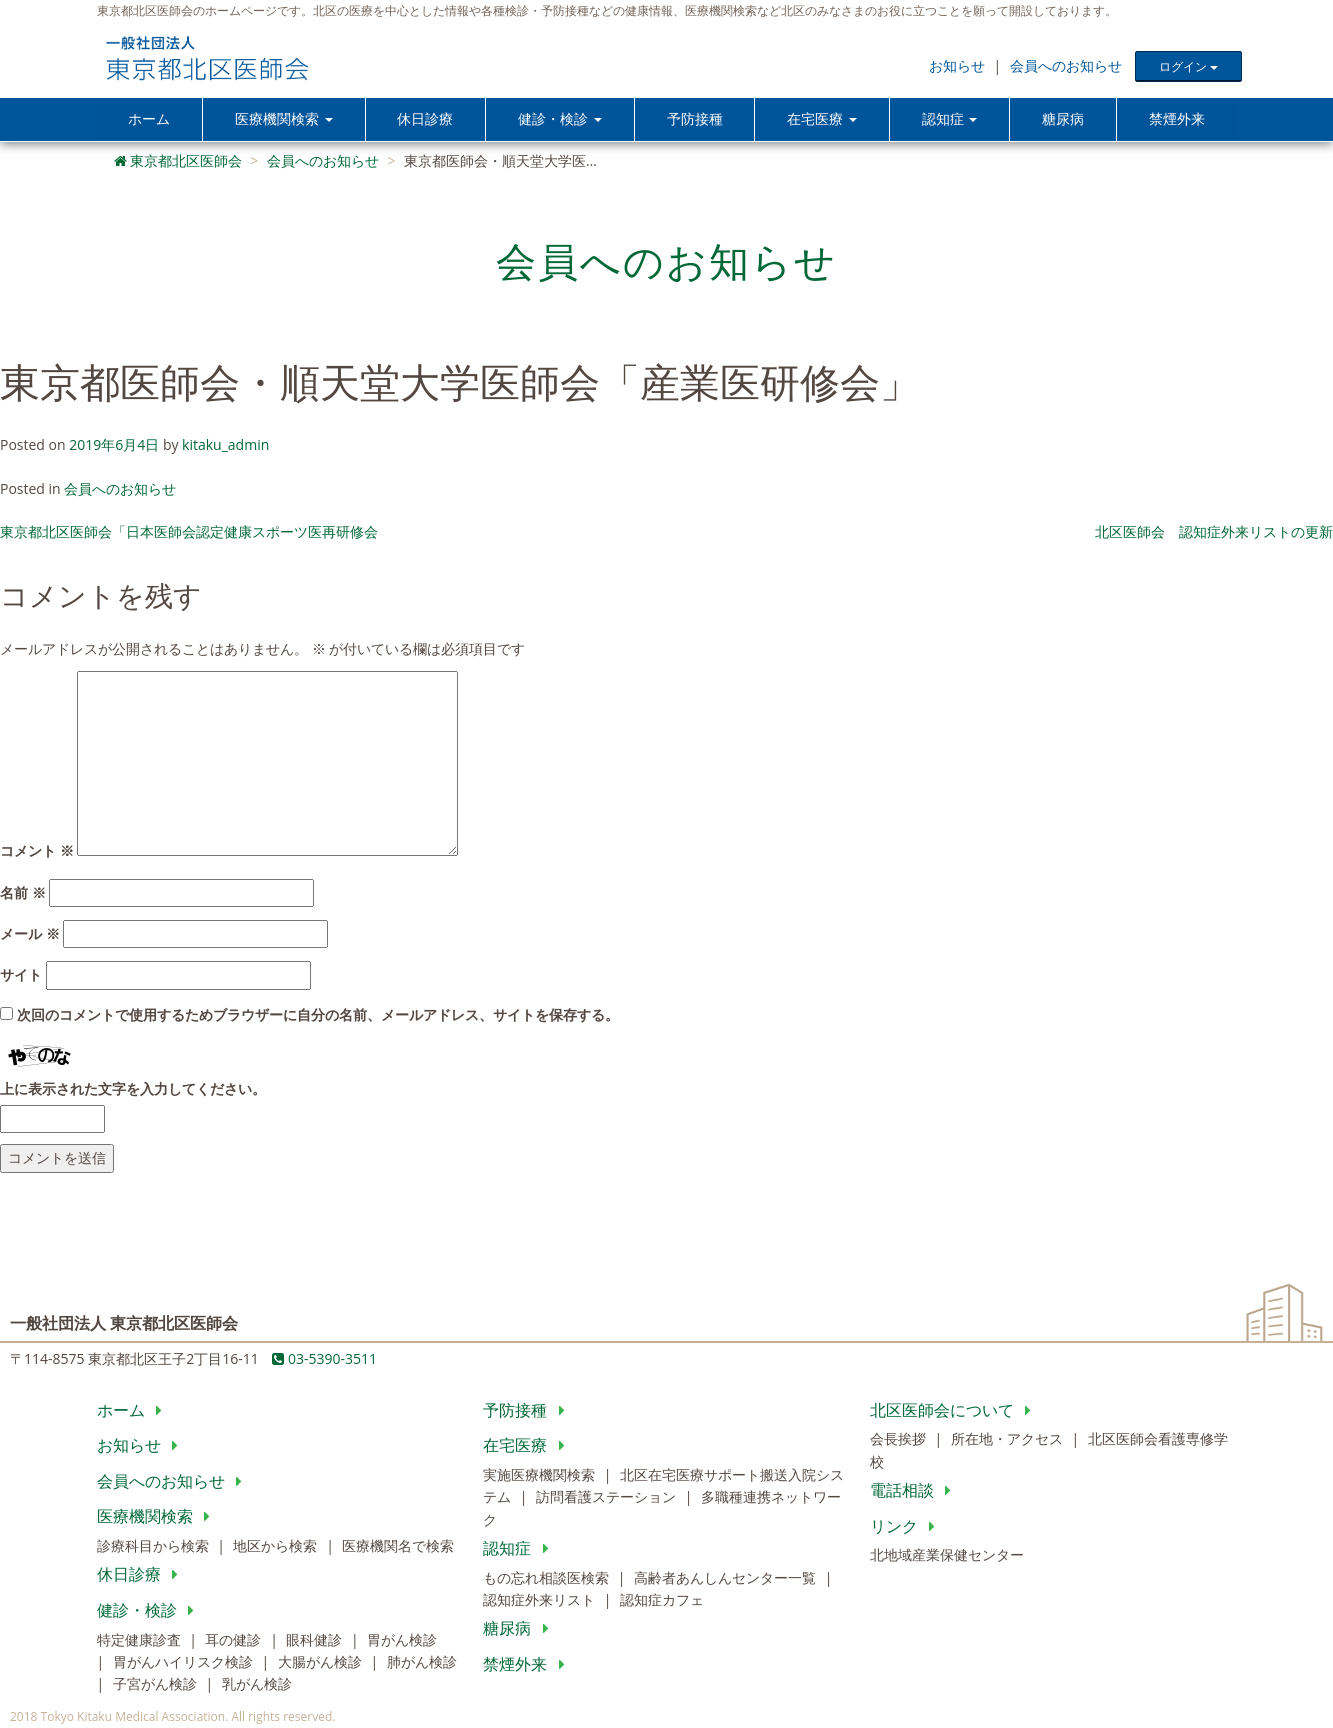  Describe the element at coordinates (957, 65) in the screenshot. I see `お知らせ` at that location.